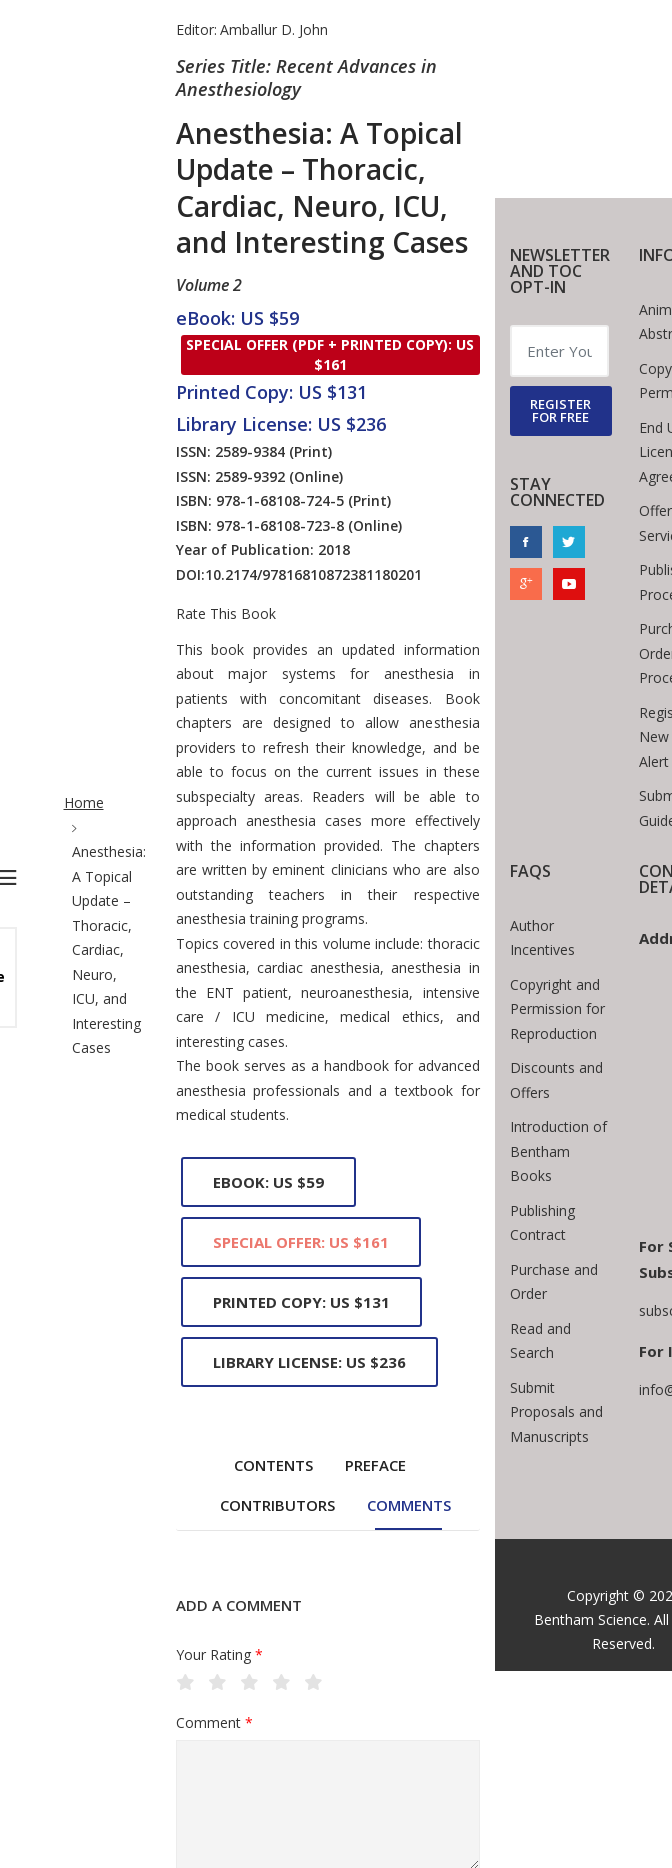 The width and height of the screenshot is (672, 1868). Describe the element at coordinates (268, 1182) in the screenshot. I see `eBook: US $59` at that location.